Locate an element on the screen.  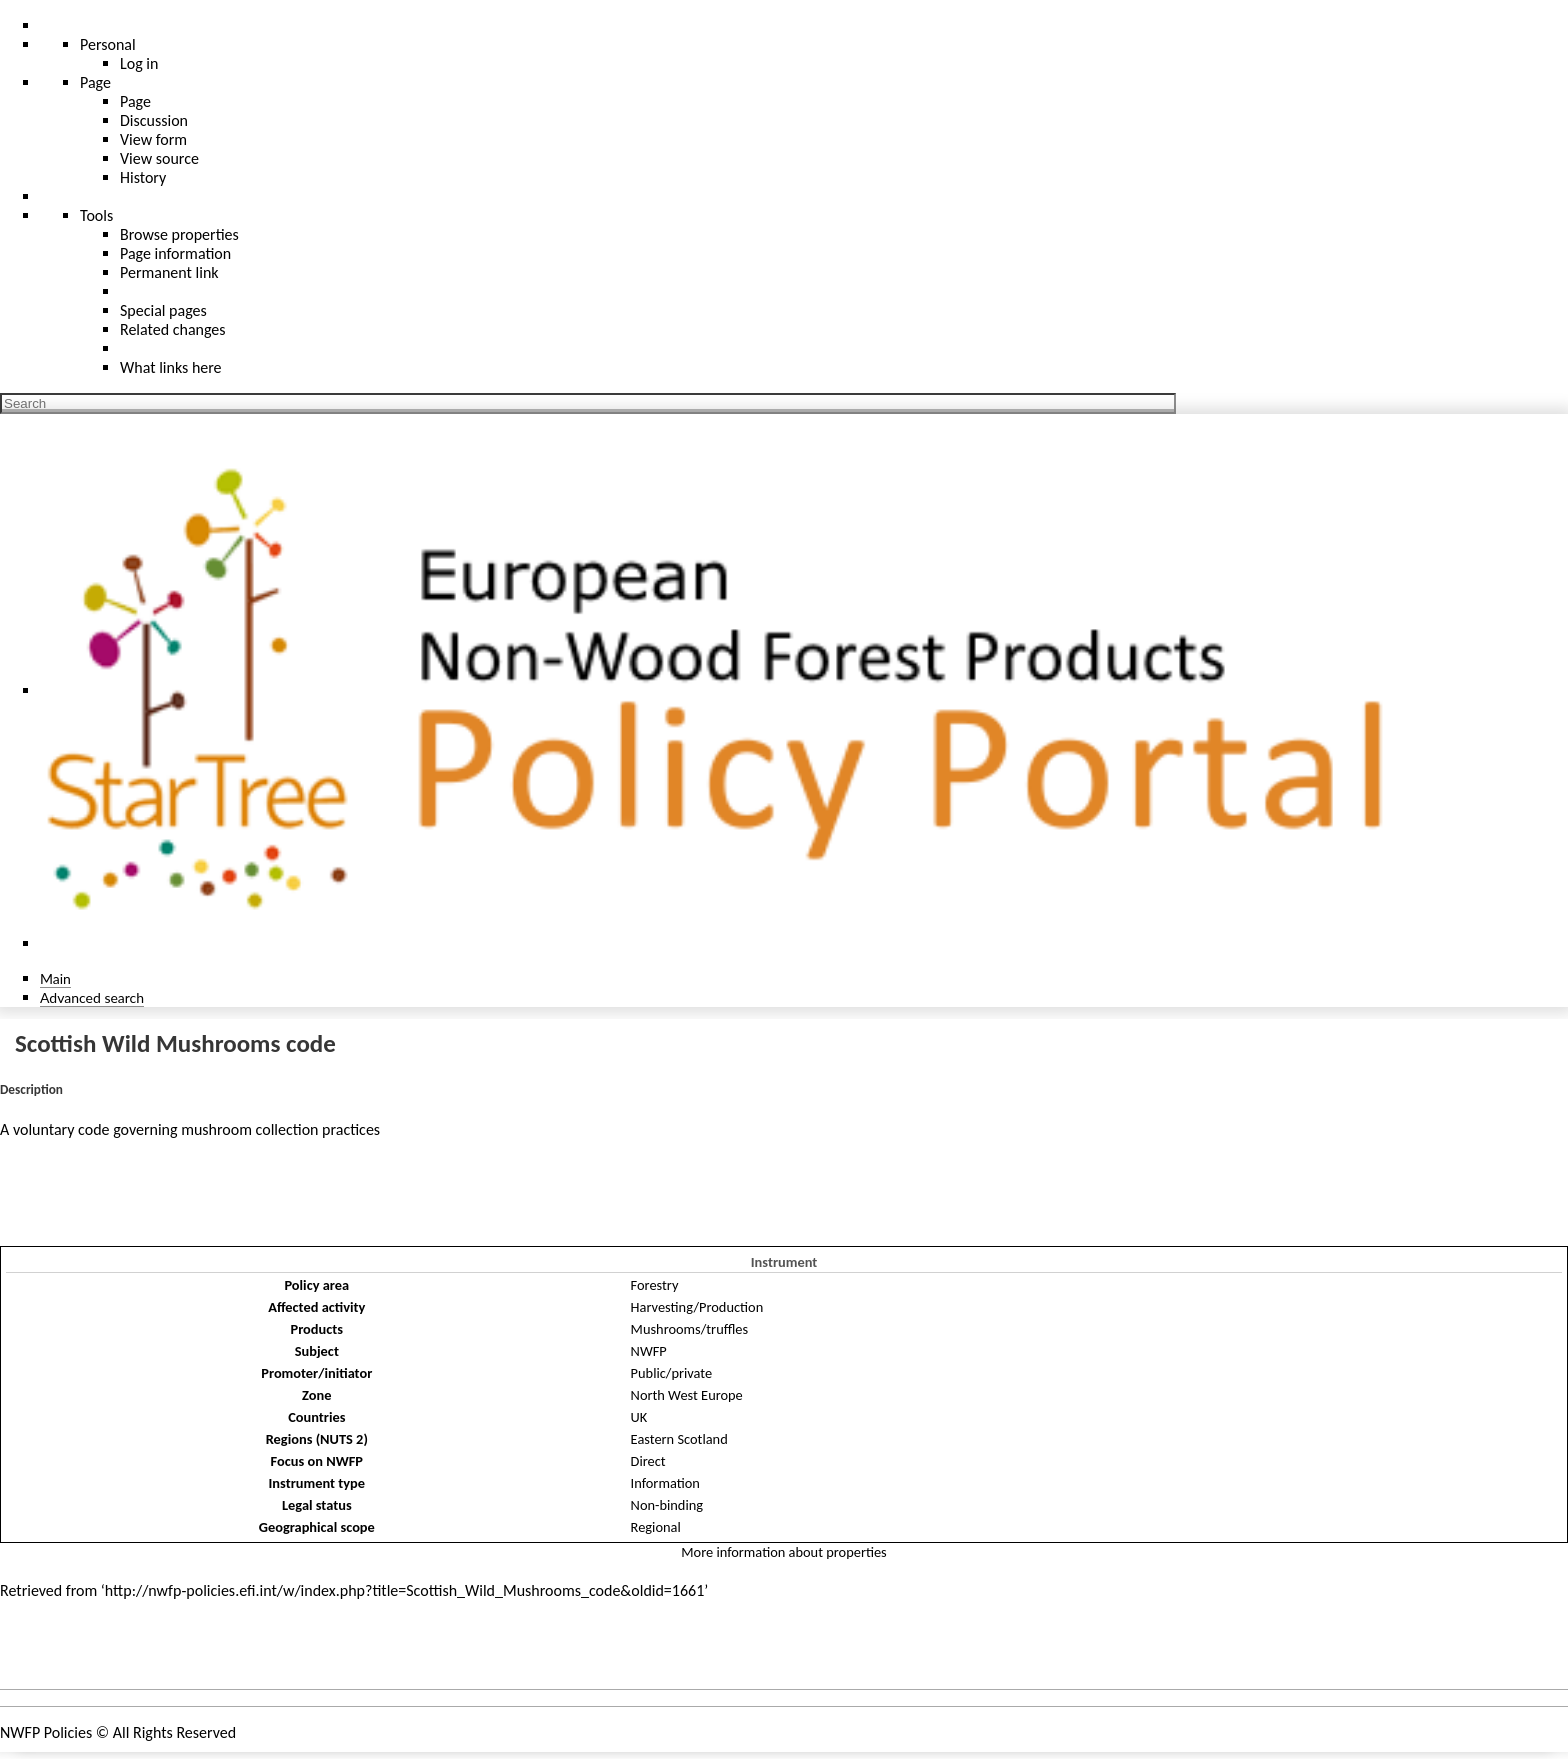
Main is located at coordinates (55, 978).